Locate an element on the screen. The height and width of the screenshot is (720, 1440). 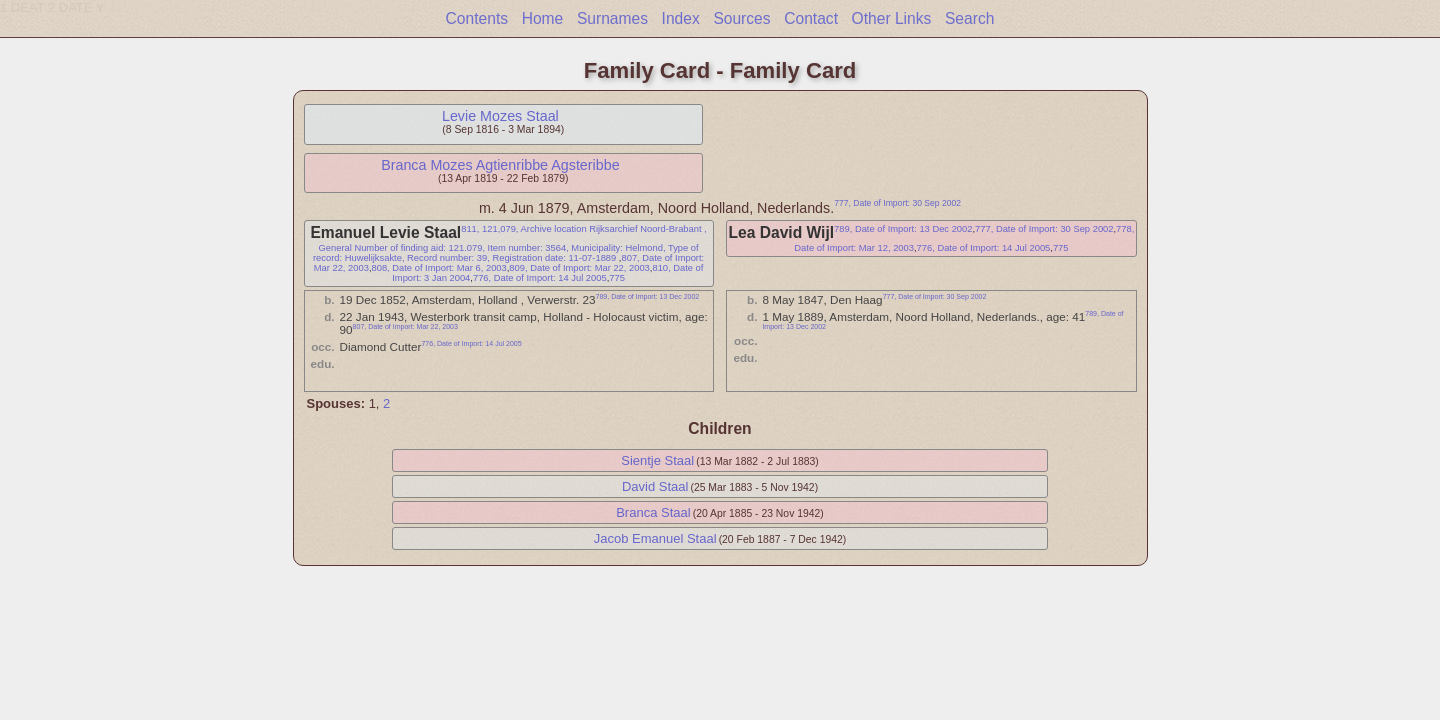
David Staal is located at coordinates (655, 486).